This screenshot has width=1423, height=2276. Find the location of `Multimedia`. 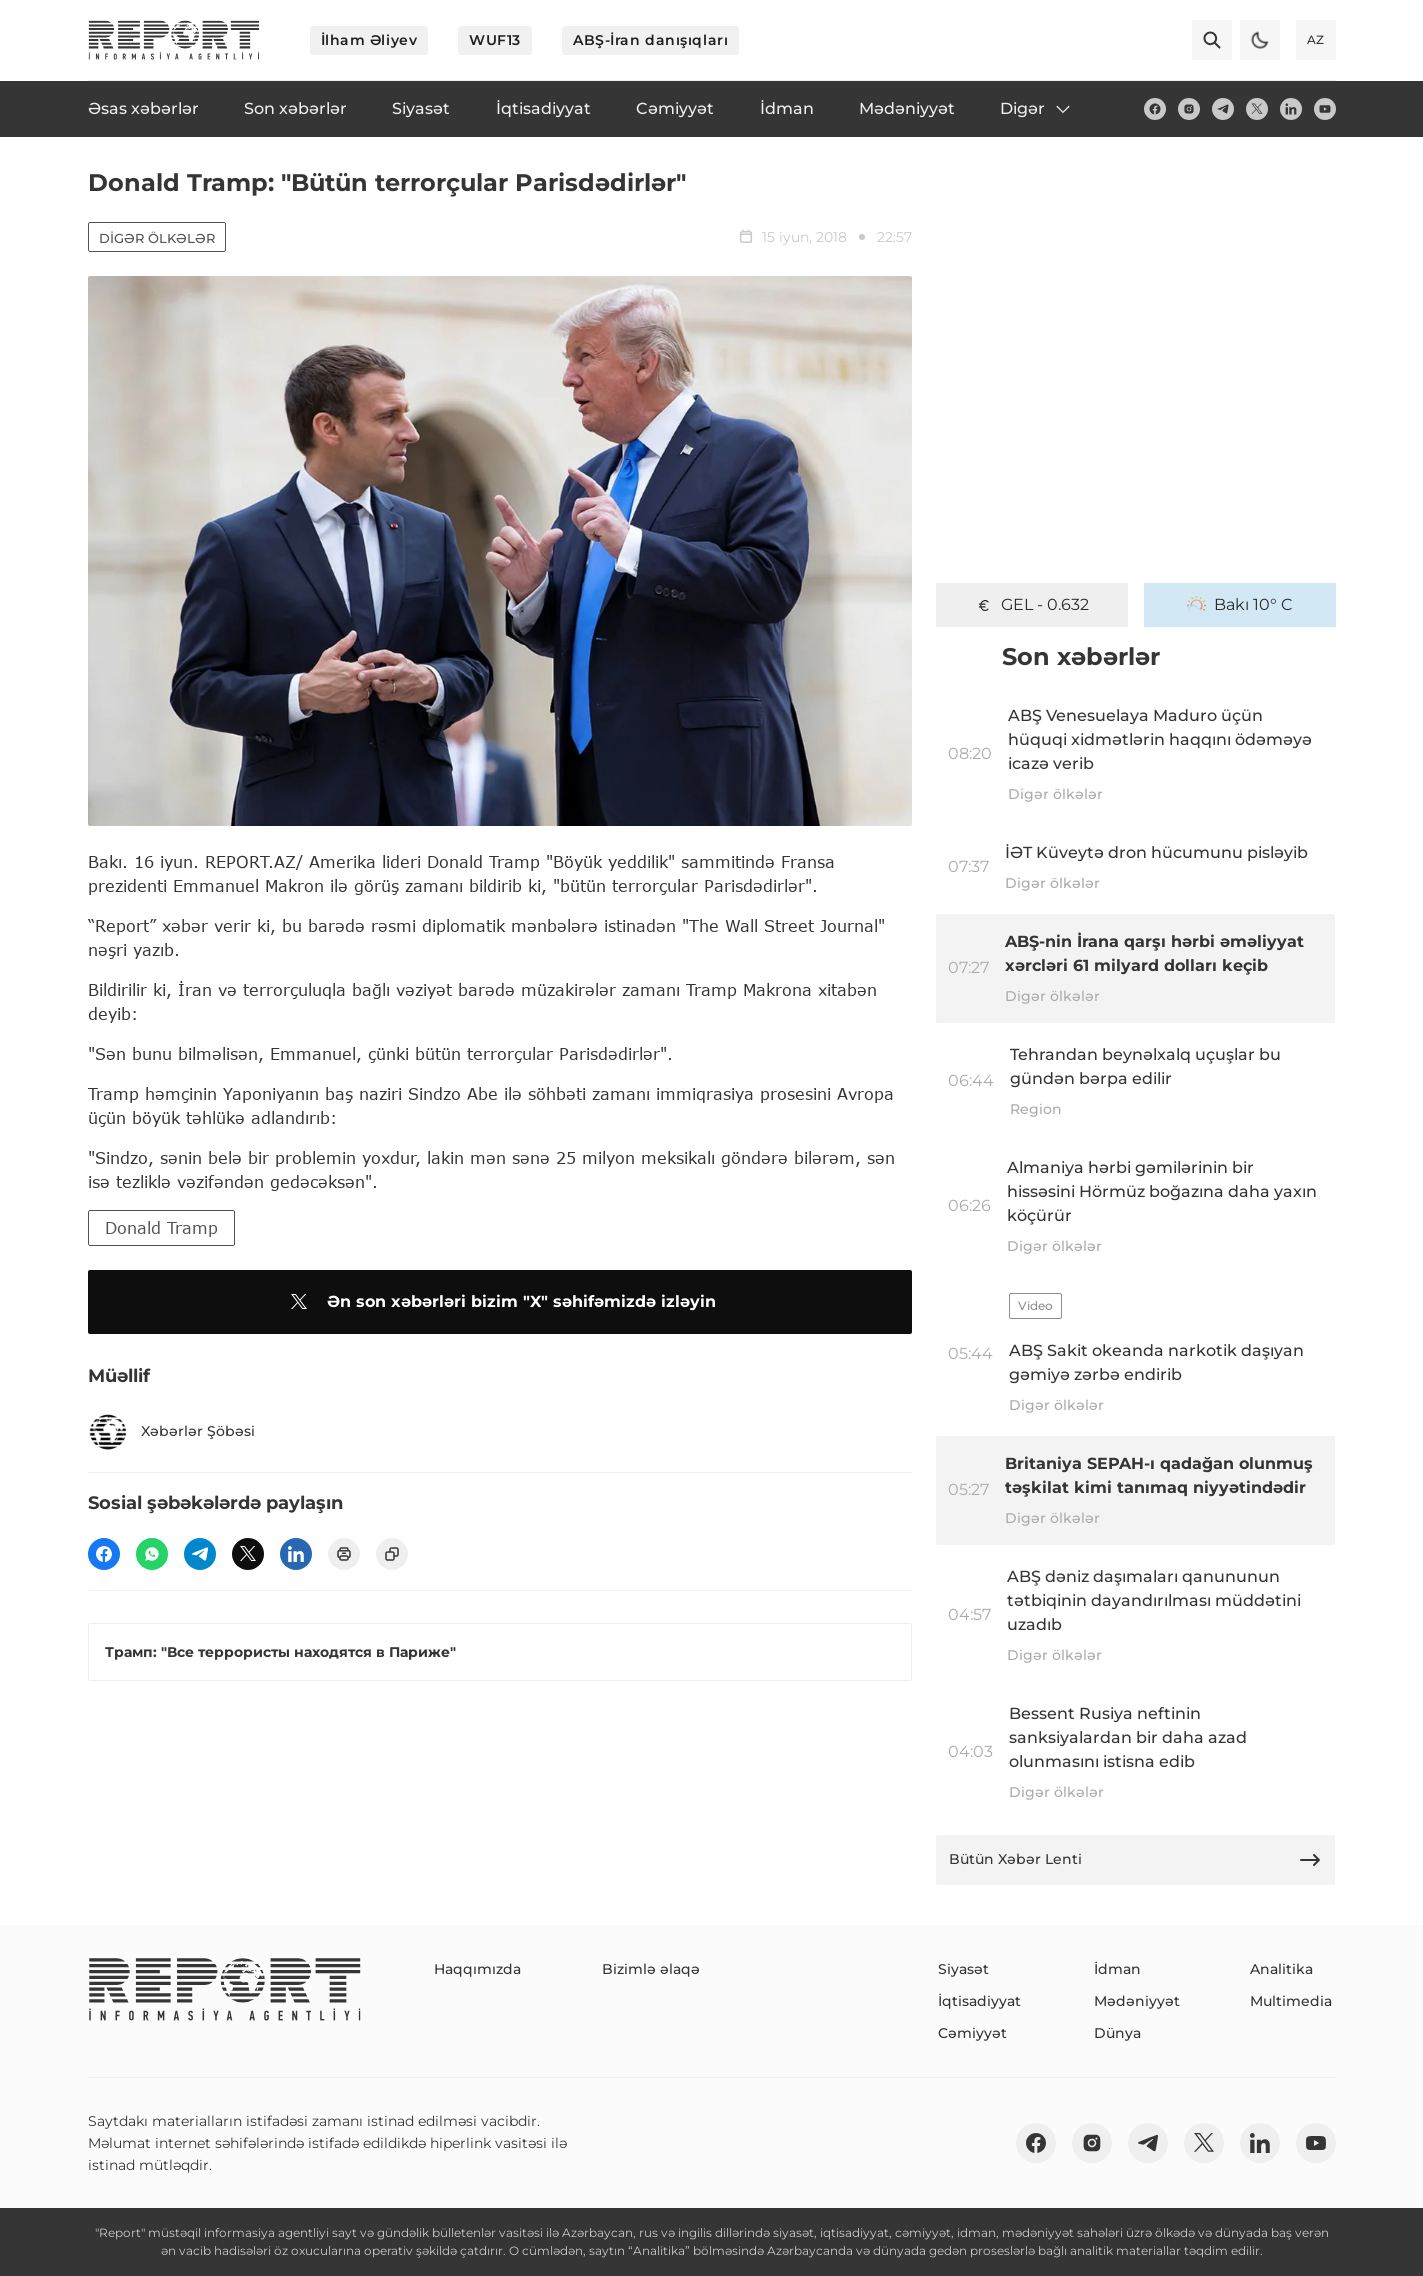

Multimedia is located at coordinates (1291, 2001).